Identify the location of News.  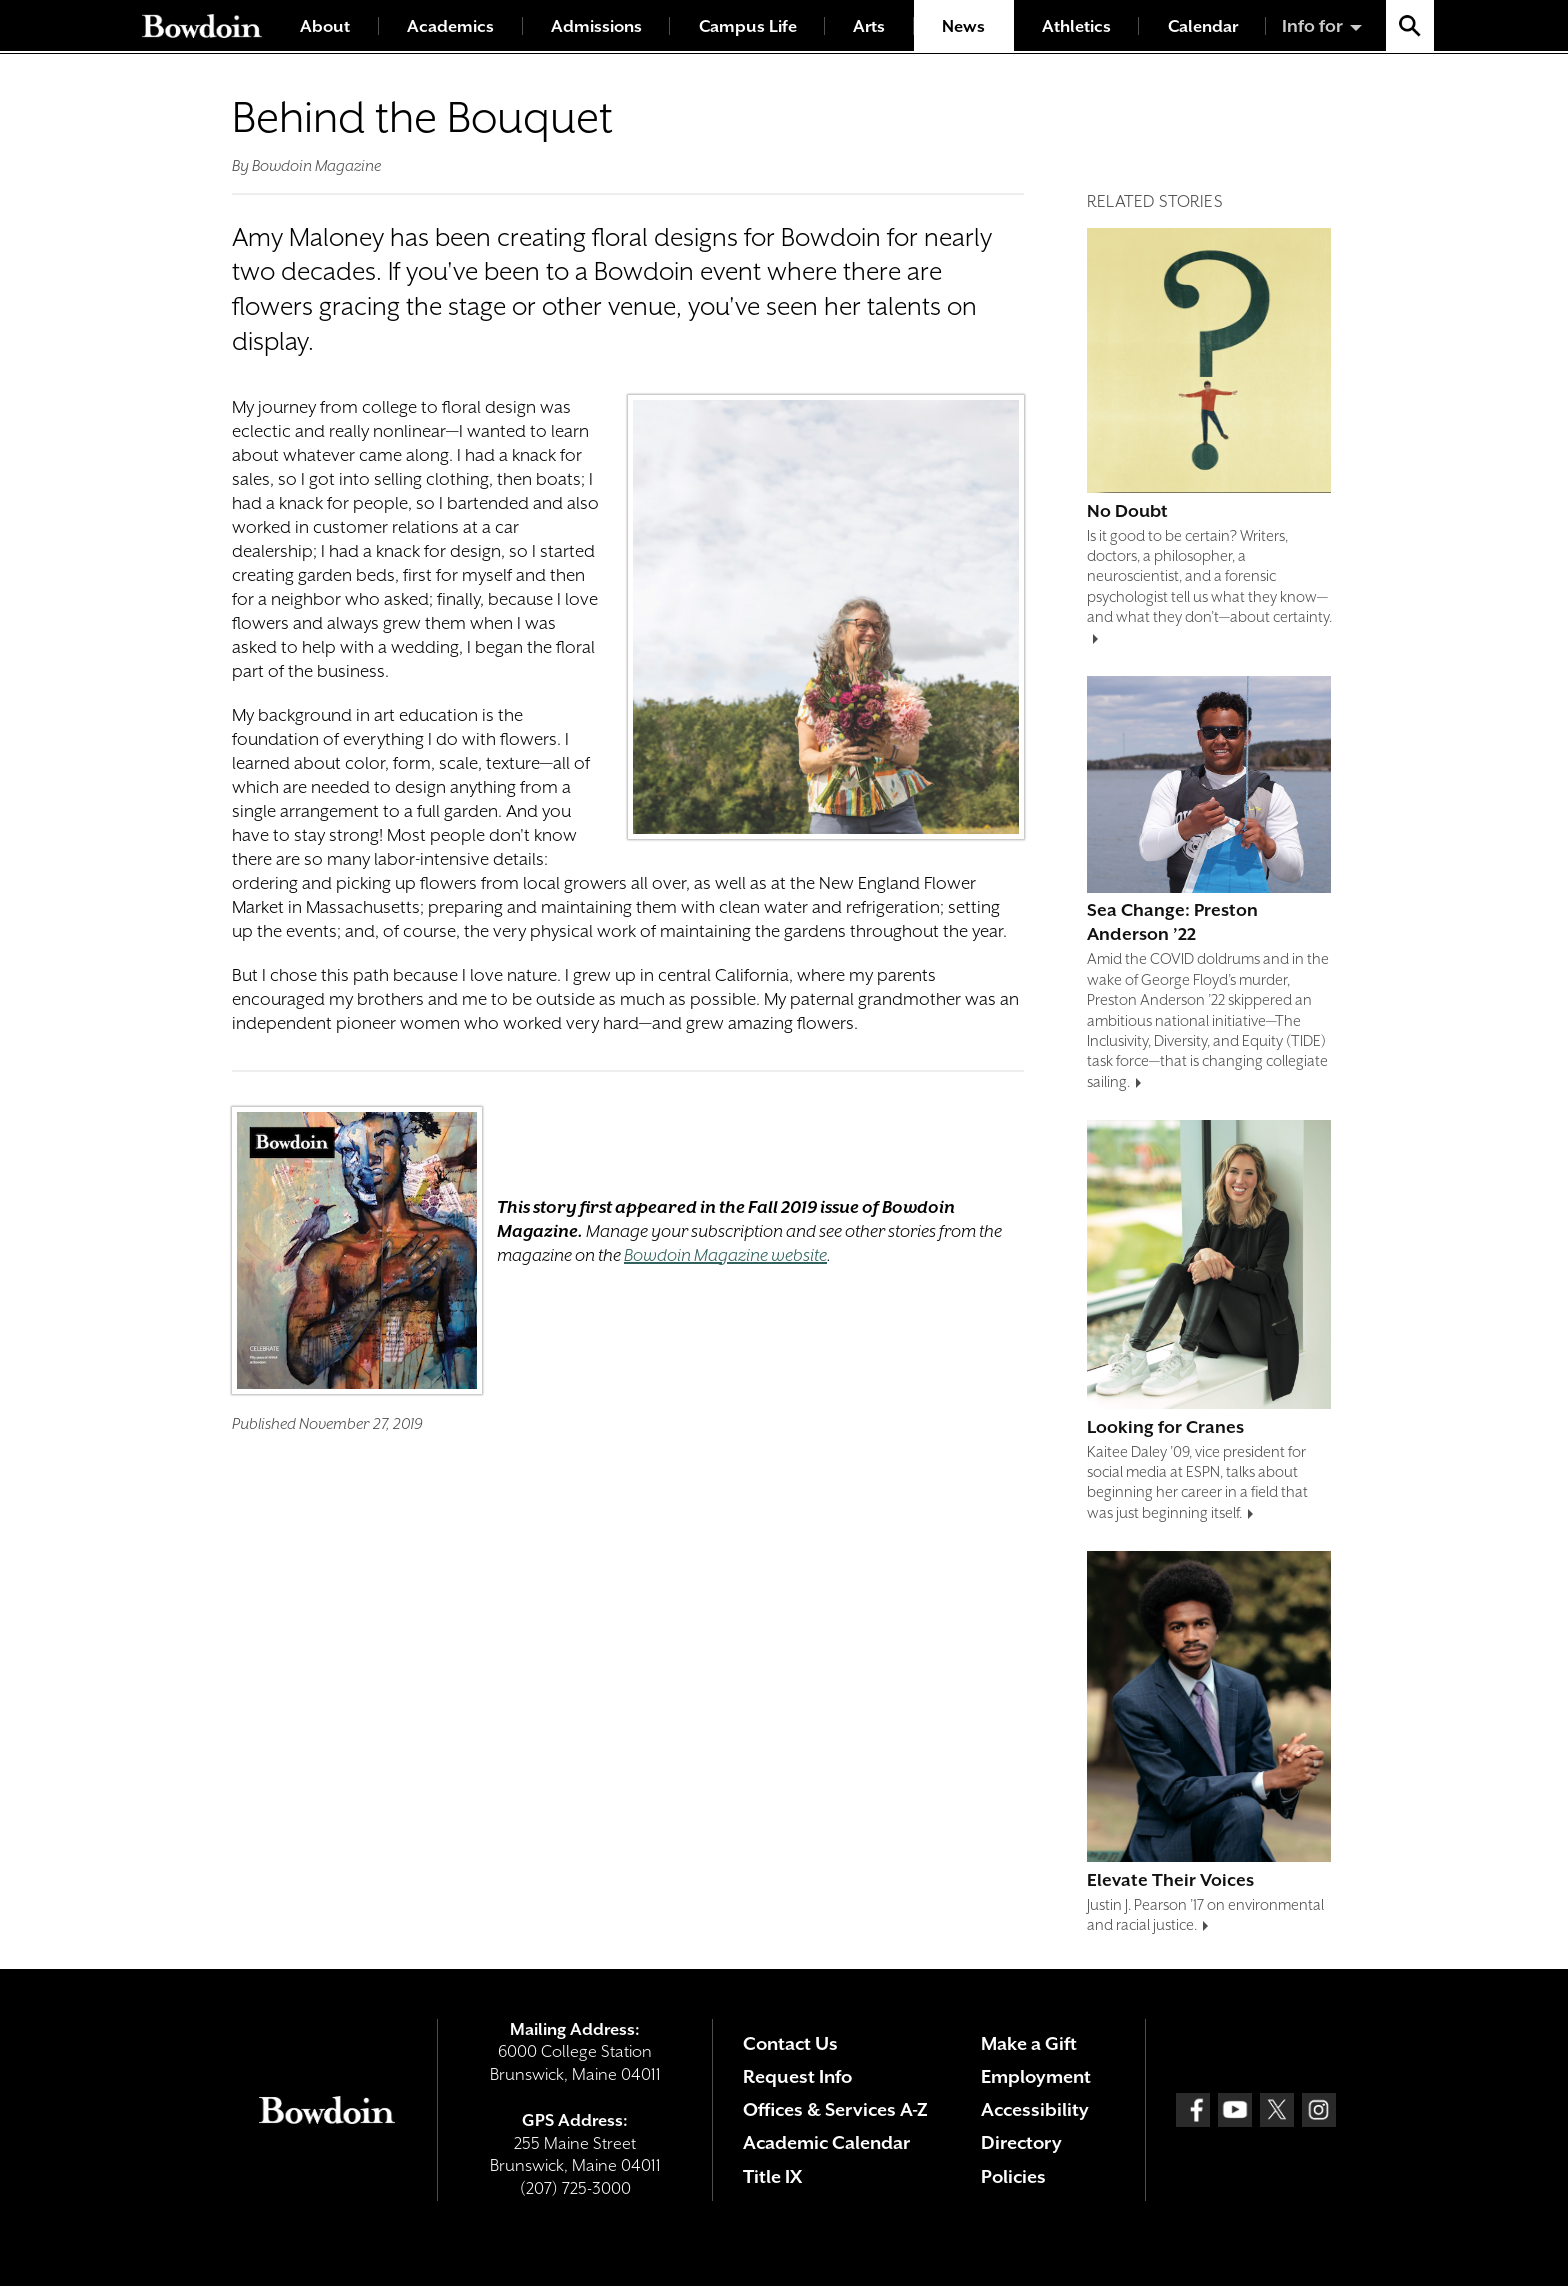
(963, 26).